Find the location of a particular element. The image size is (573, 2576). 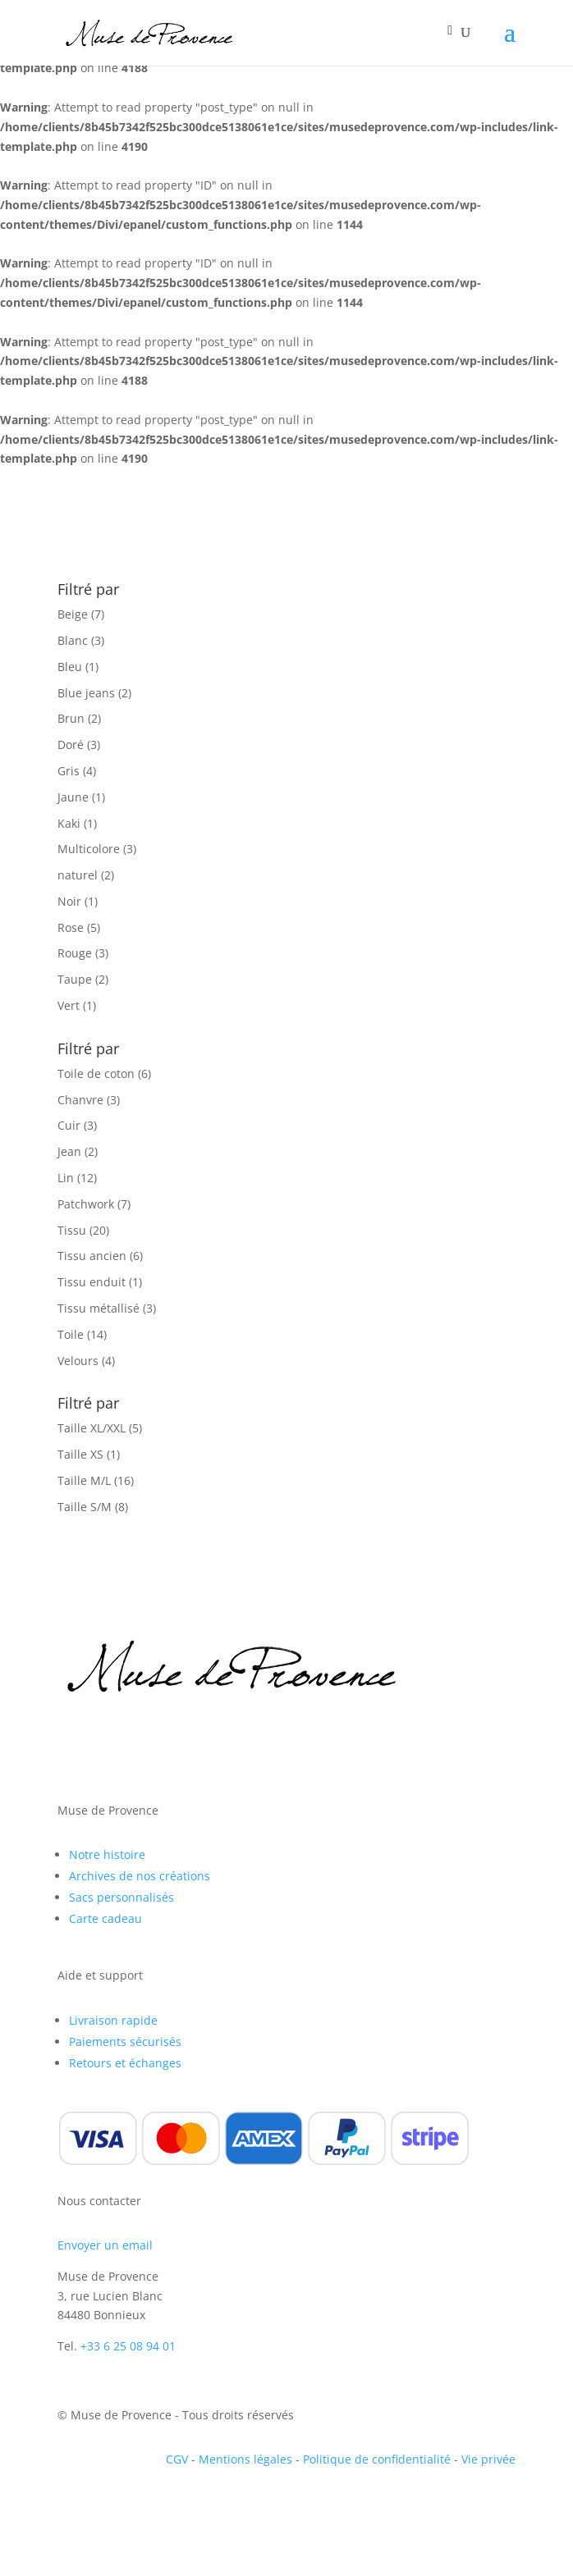

Paiements sécurisés is located at coordinates (125, 2041).